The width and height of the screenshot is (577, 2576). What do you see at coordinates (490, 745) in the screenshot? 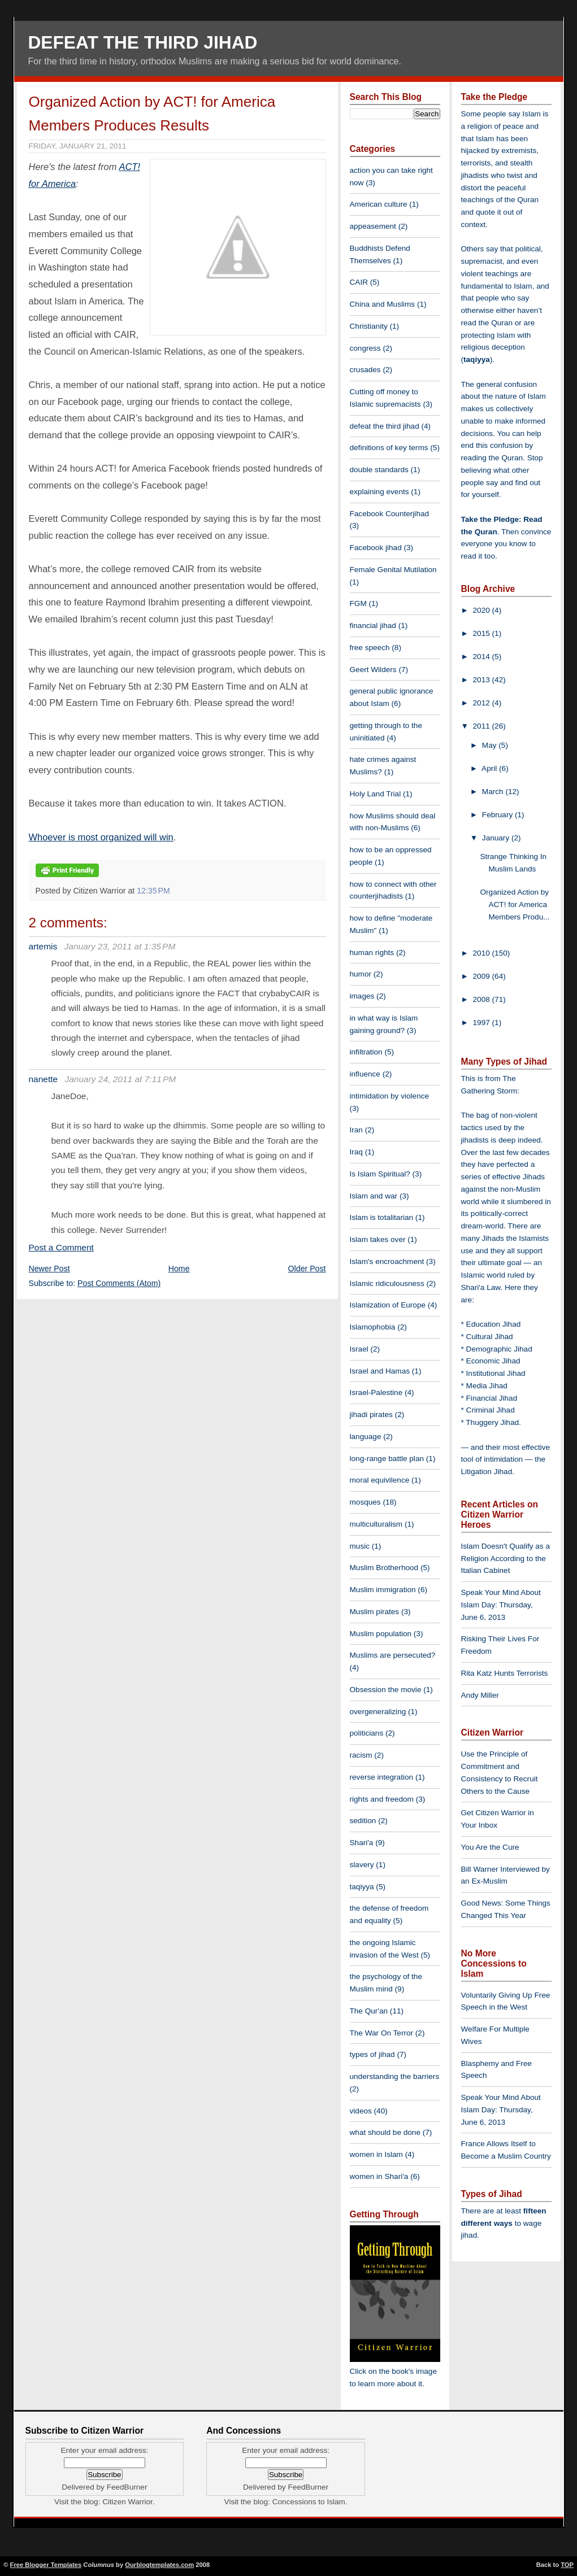
I see `May` at bounding box center [490, 745].